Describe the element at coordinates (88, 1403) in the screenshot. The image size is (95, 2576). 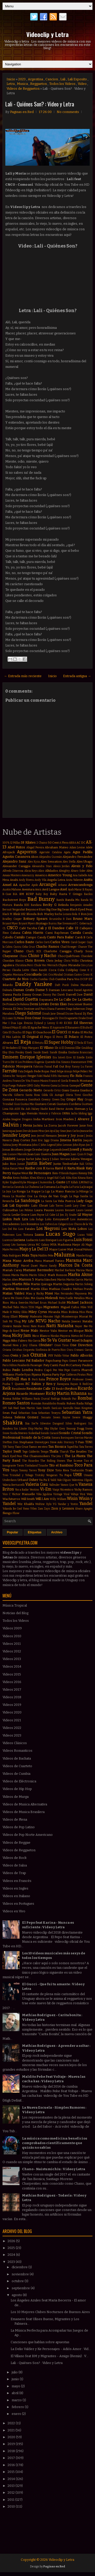
I see `Ráfaga` at that location.